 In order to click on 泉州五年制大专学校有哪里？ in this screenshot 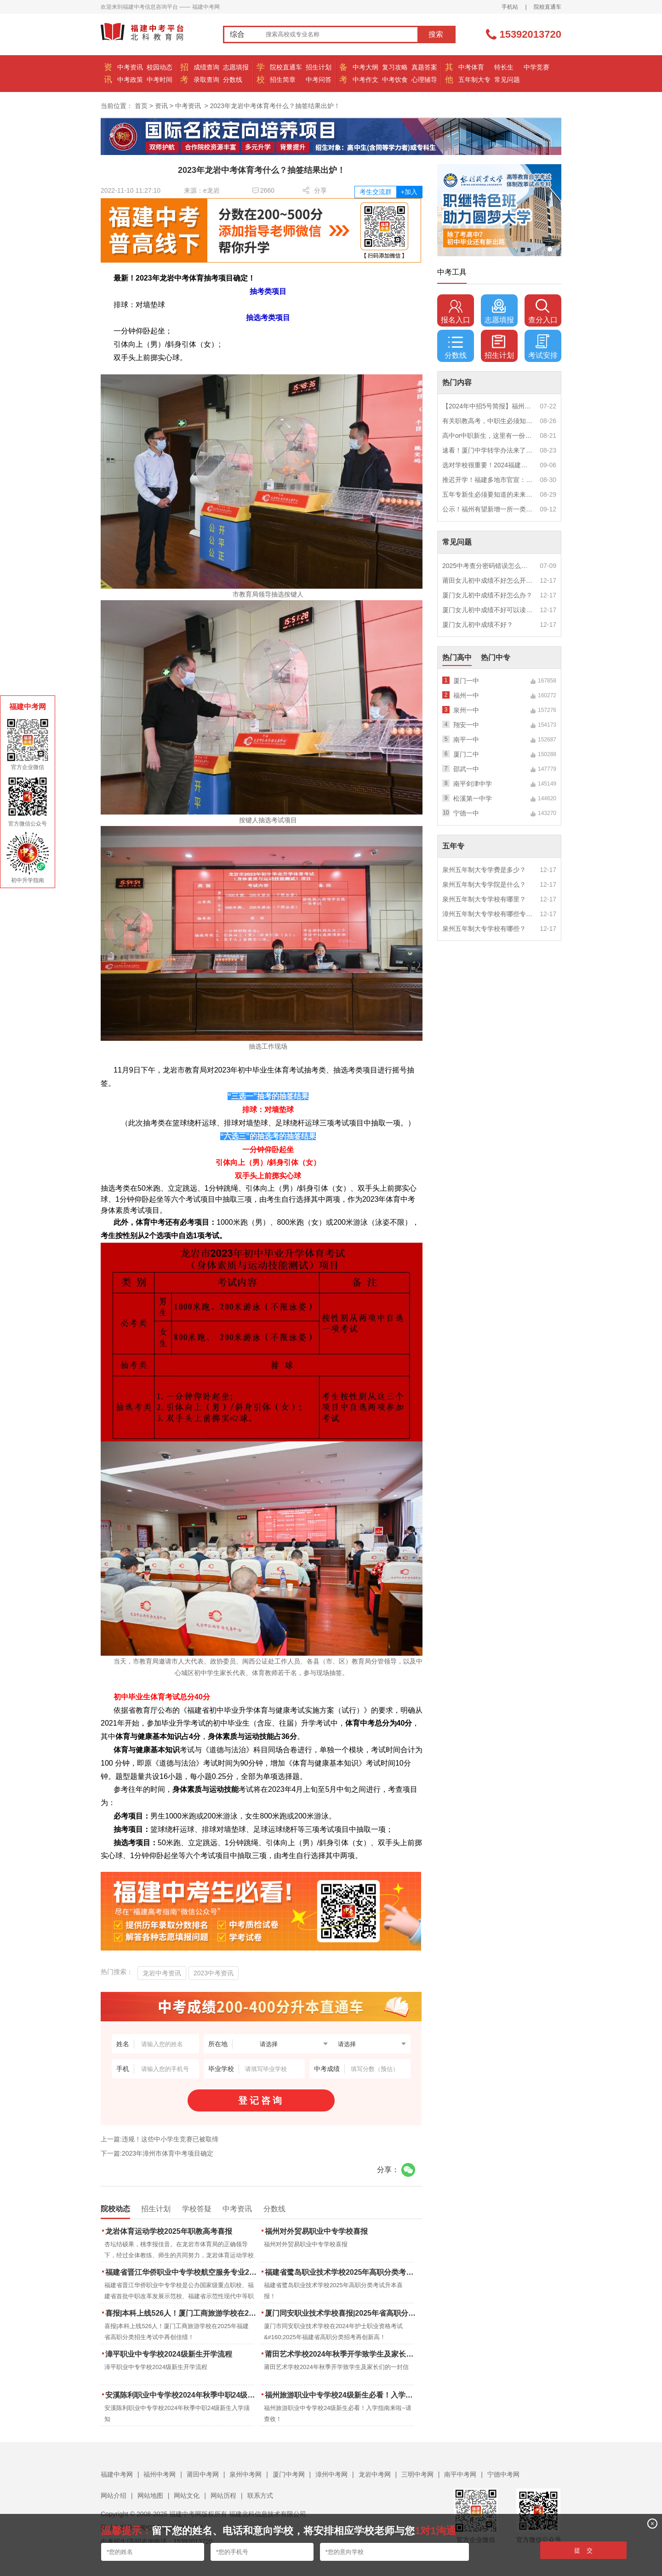, I will do `click(484, 899)`.